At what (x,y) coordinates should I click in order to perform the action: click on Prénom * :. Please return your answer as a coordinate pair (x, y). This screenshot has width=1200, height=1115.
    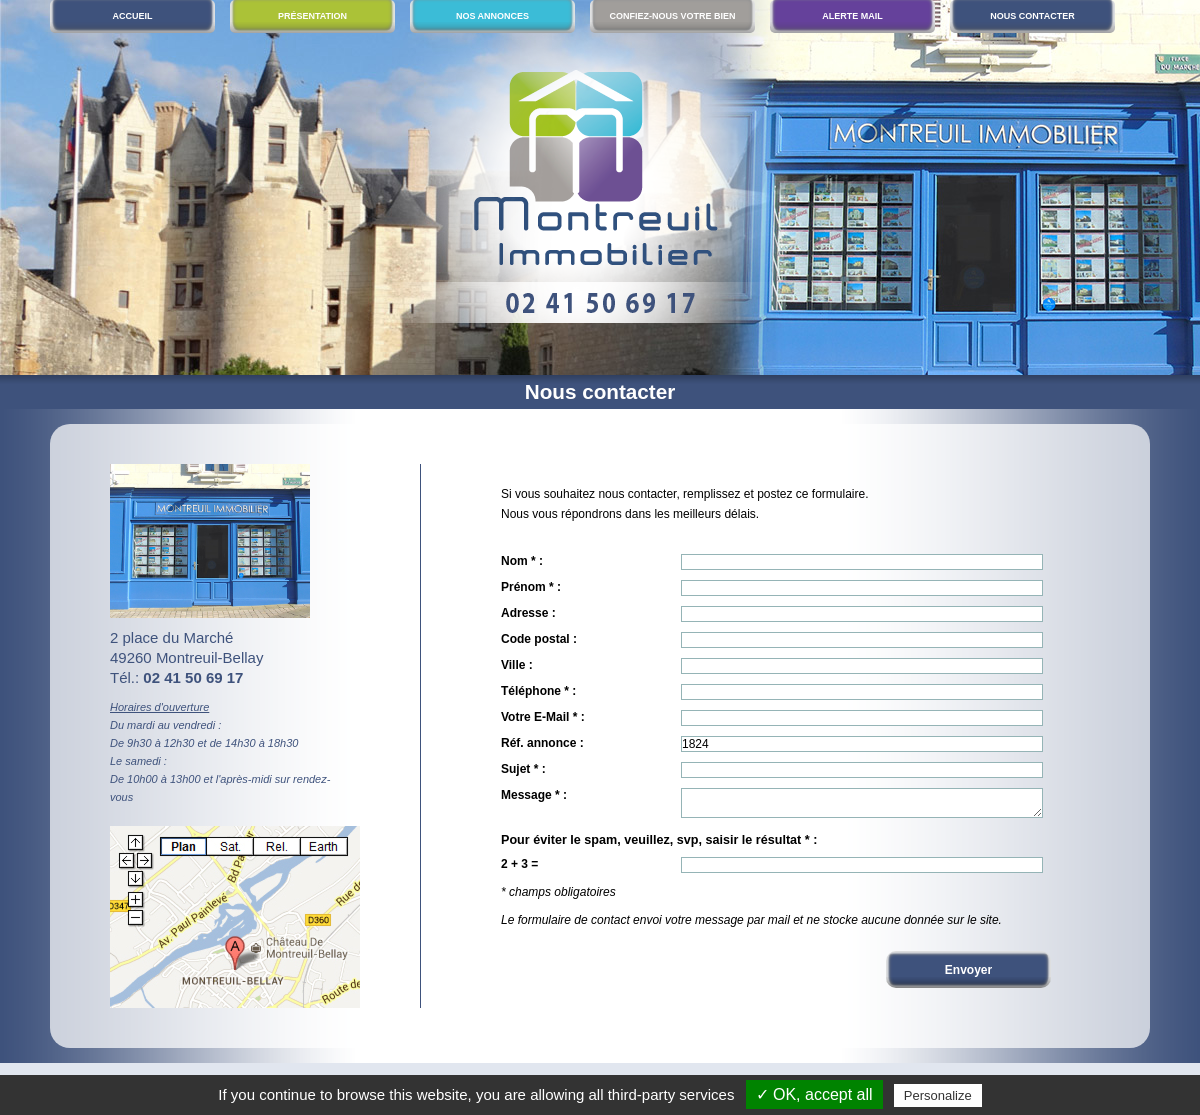
    Looking at the image, I should click on (531, 587).